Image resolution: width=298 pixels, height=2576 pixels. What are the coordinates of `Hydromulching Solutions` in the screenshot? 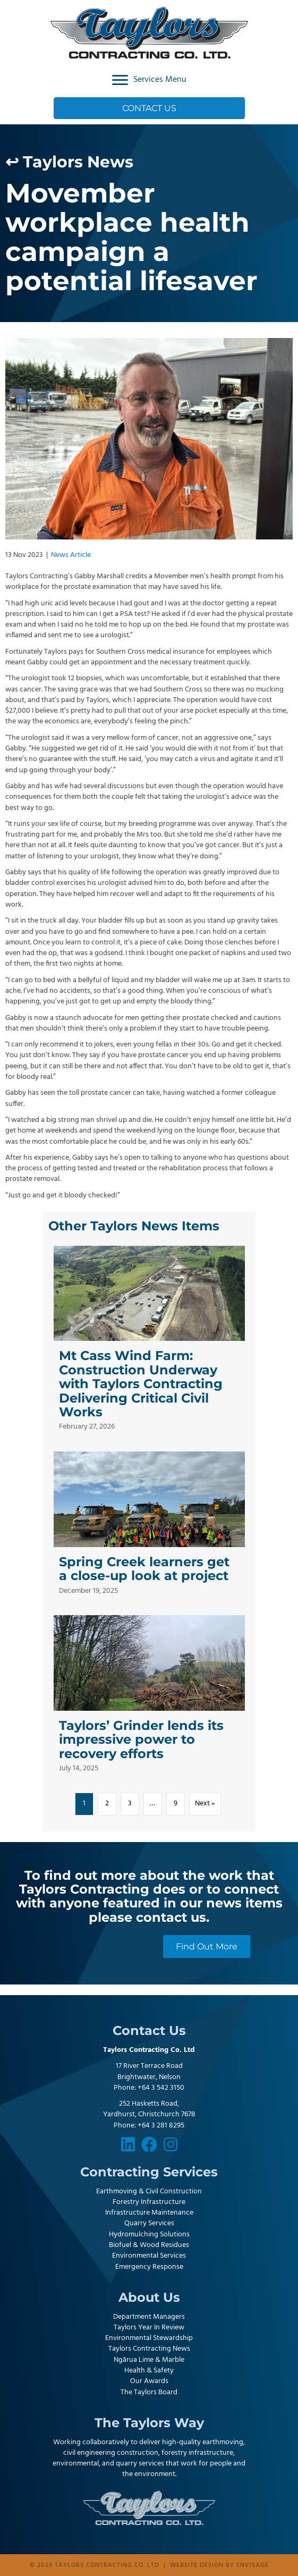 It's located at (149, 2234).